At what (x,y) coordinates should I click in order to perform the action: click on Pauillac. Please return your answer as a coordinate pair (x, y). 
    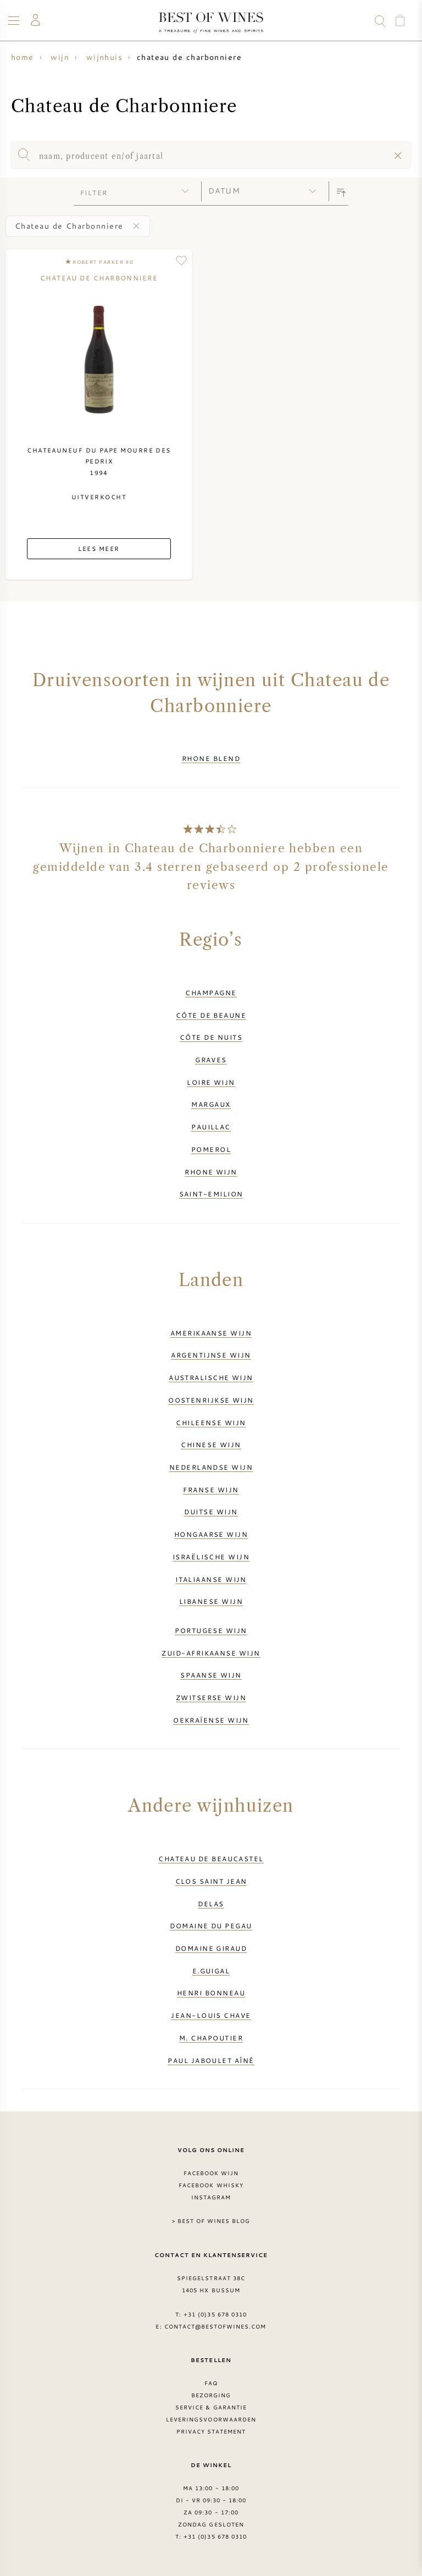
    Looking at the image, I should click on (211, 1126).